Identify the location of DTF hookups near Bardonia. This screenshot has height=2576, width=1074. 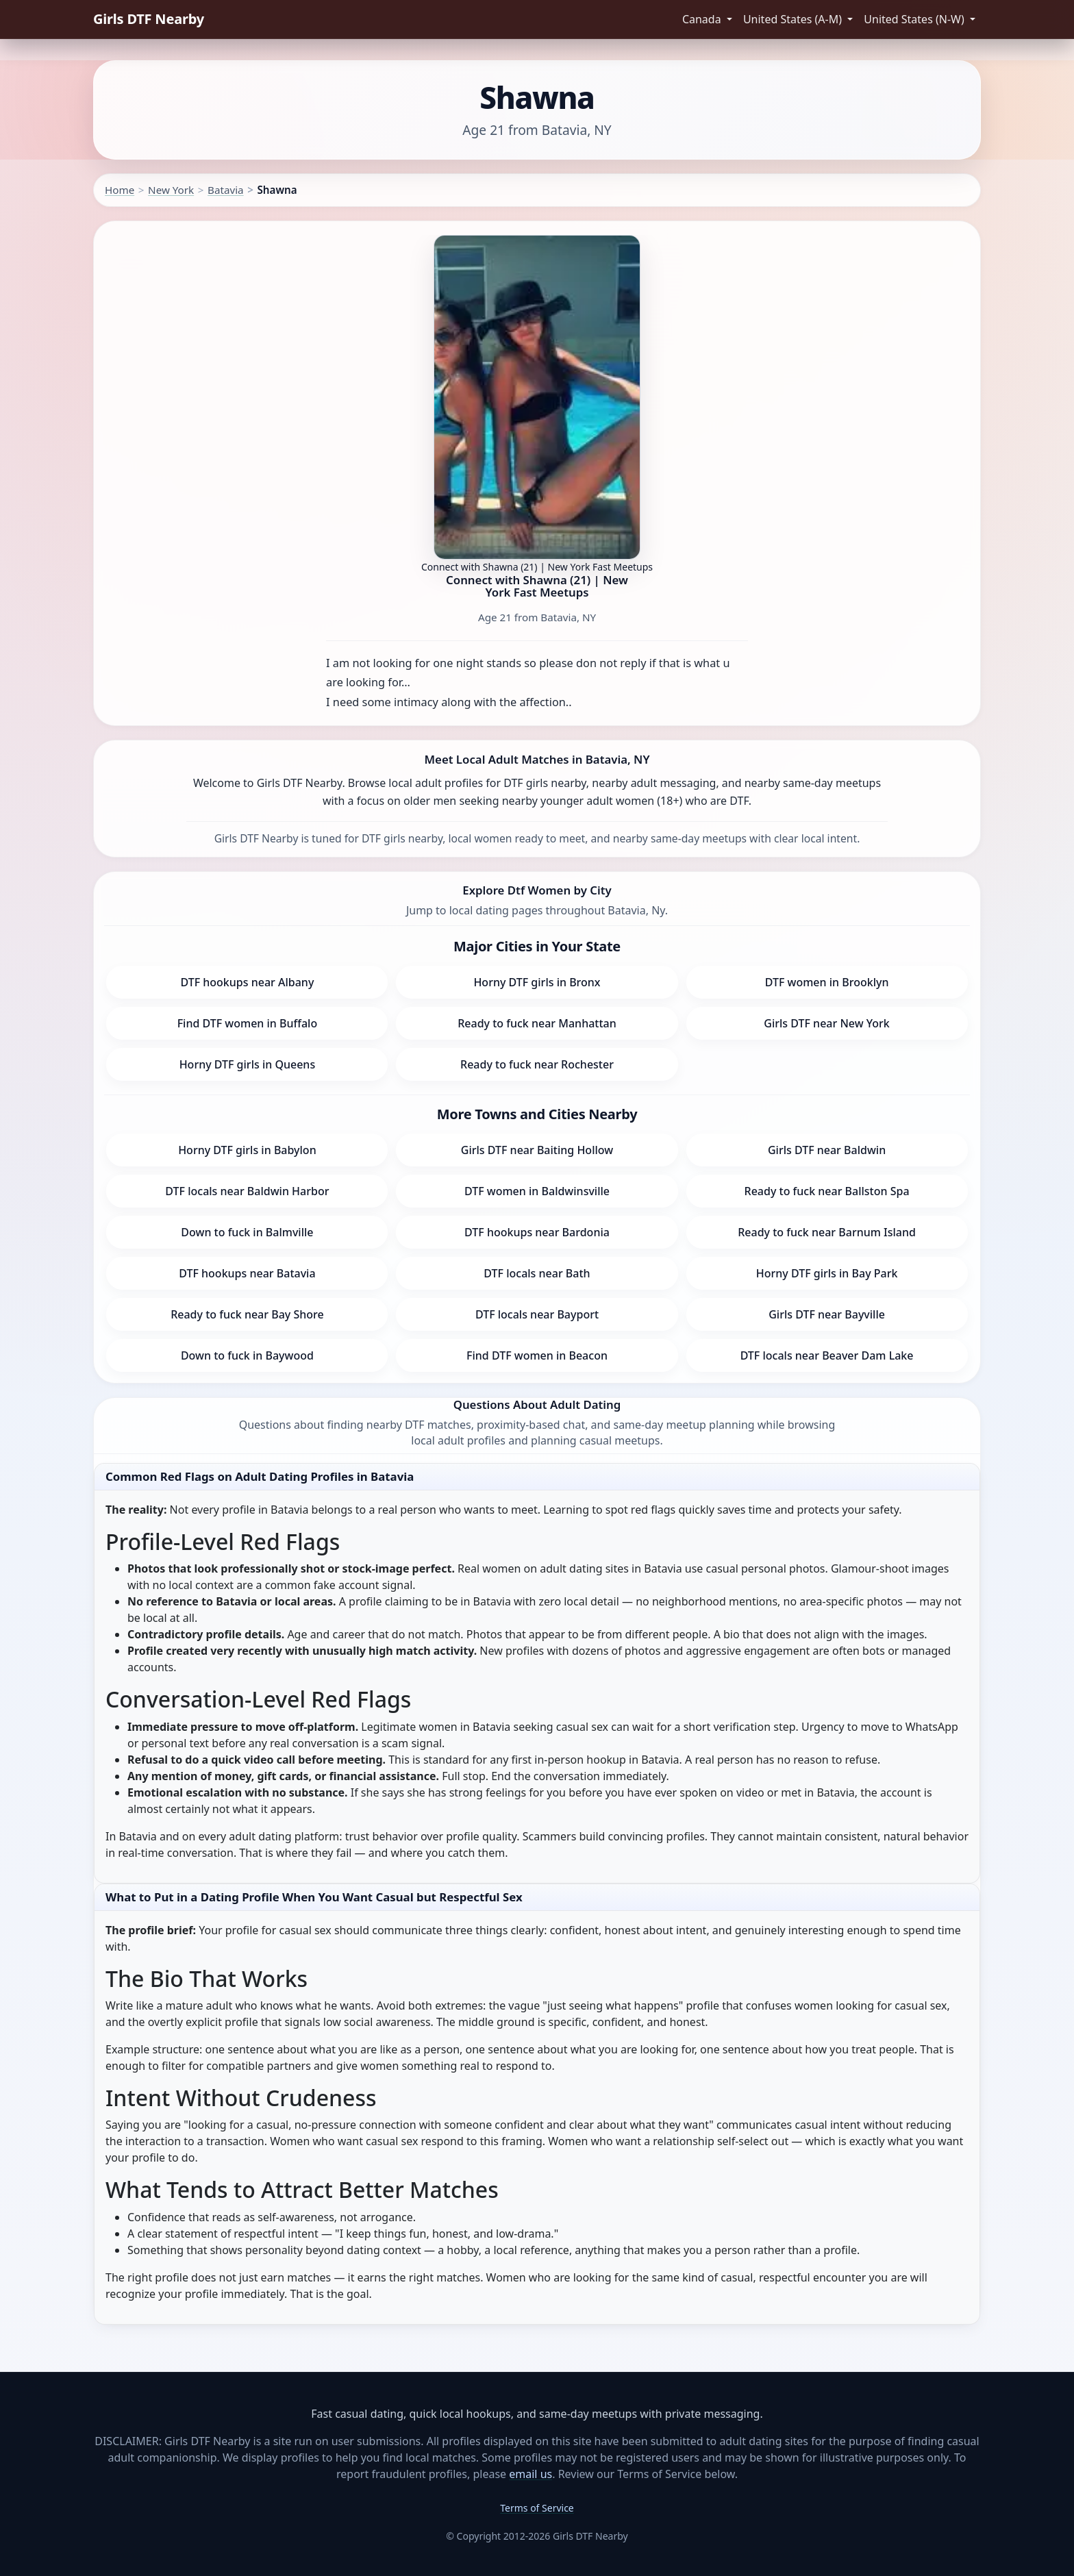
(537, 1232).